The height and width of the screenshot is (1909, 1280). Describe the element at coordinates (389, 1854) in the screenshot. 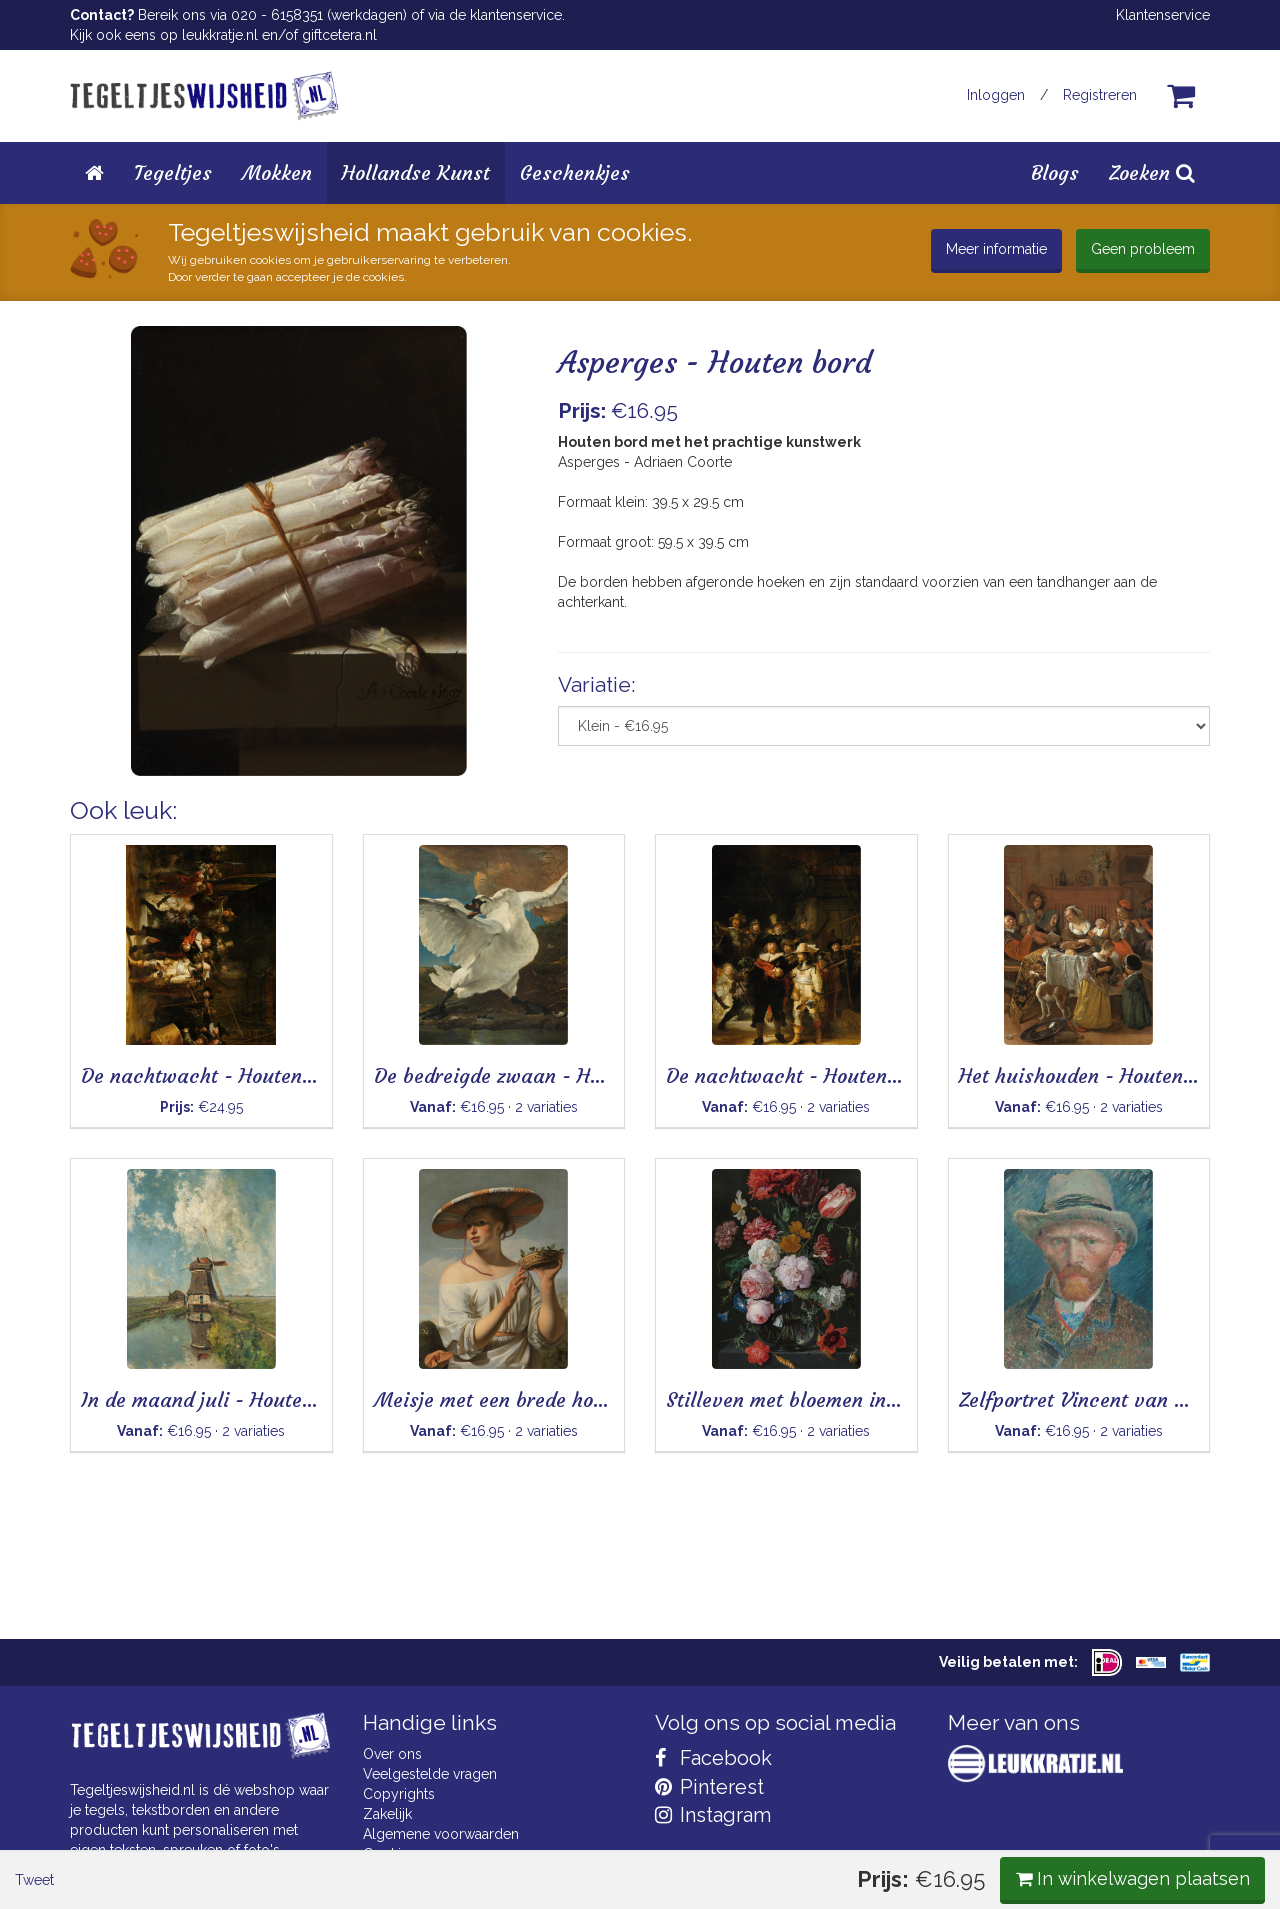

I see `Cookies` at that location.